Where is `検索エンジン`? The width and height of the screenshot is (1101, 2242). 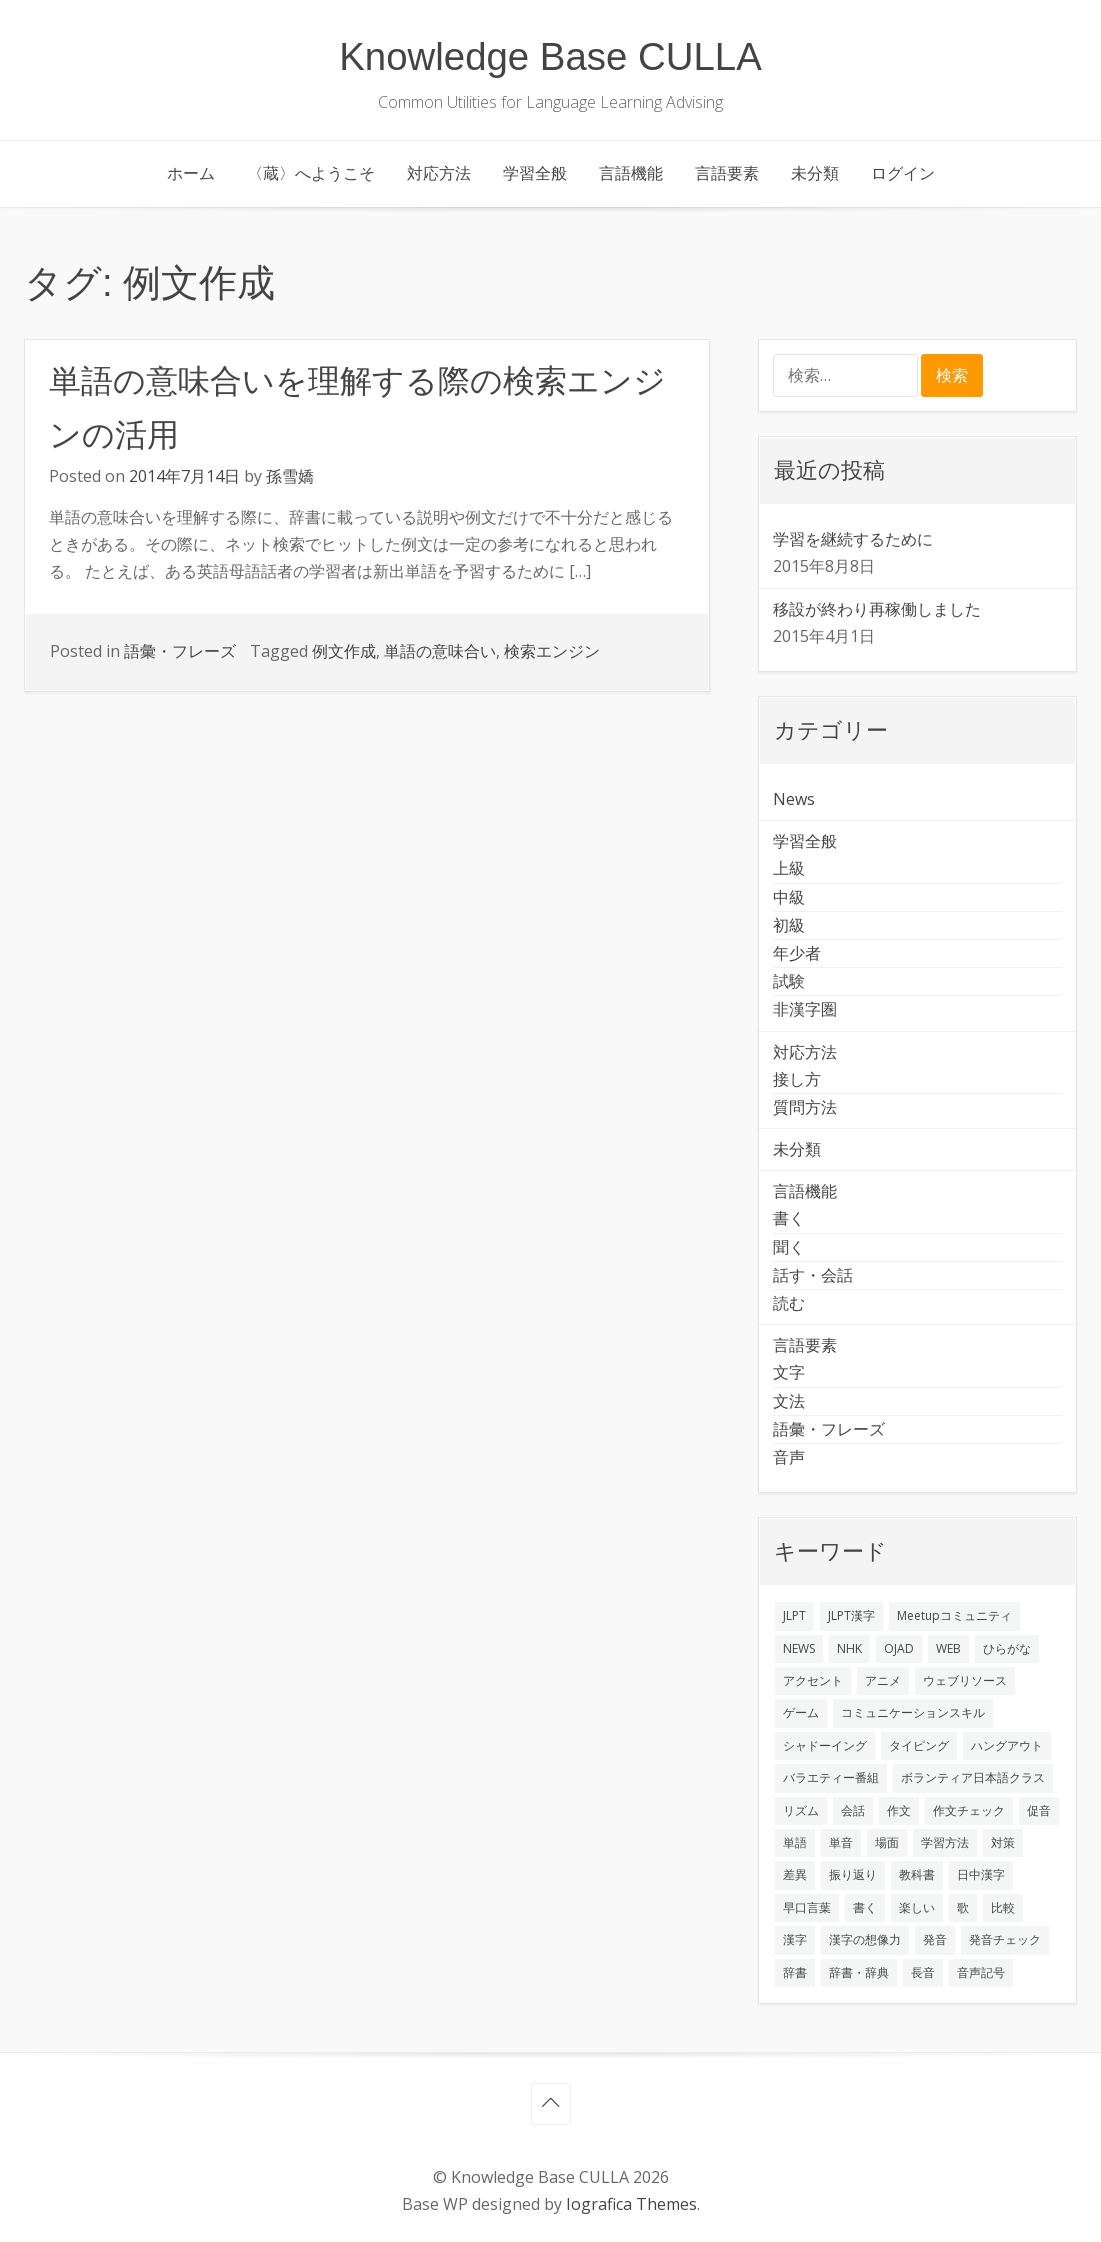 検索エンジン is located at coordinates (552, 651).